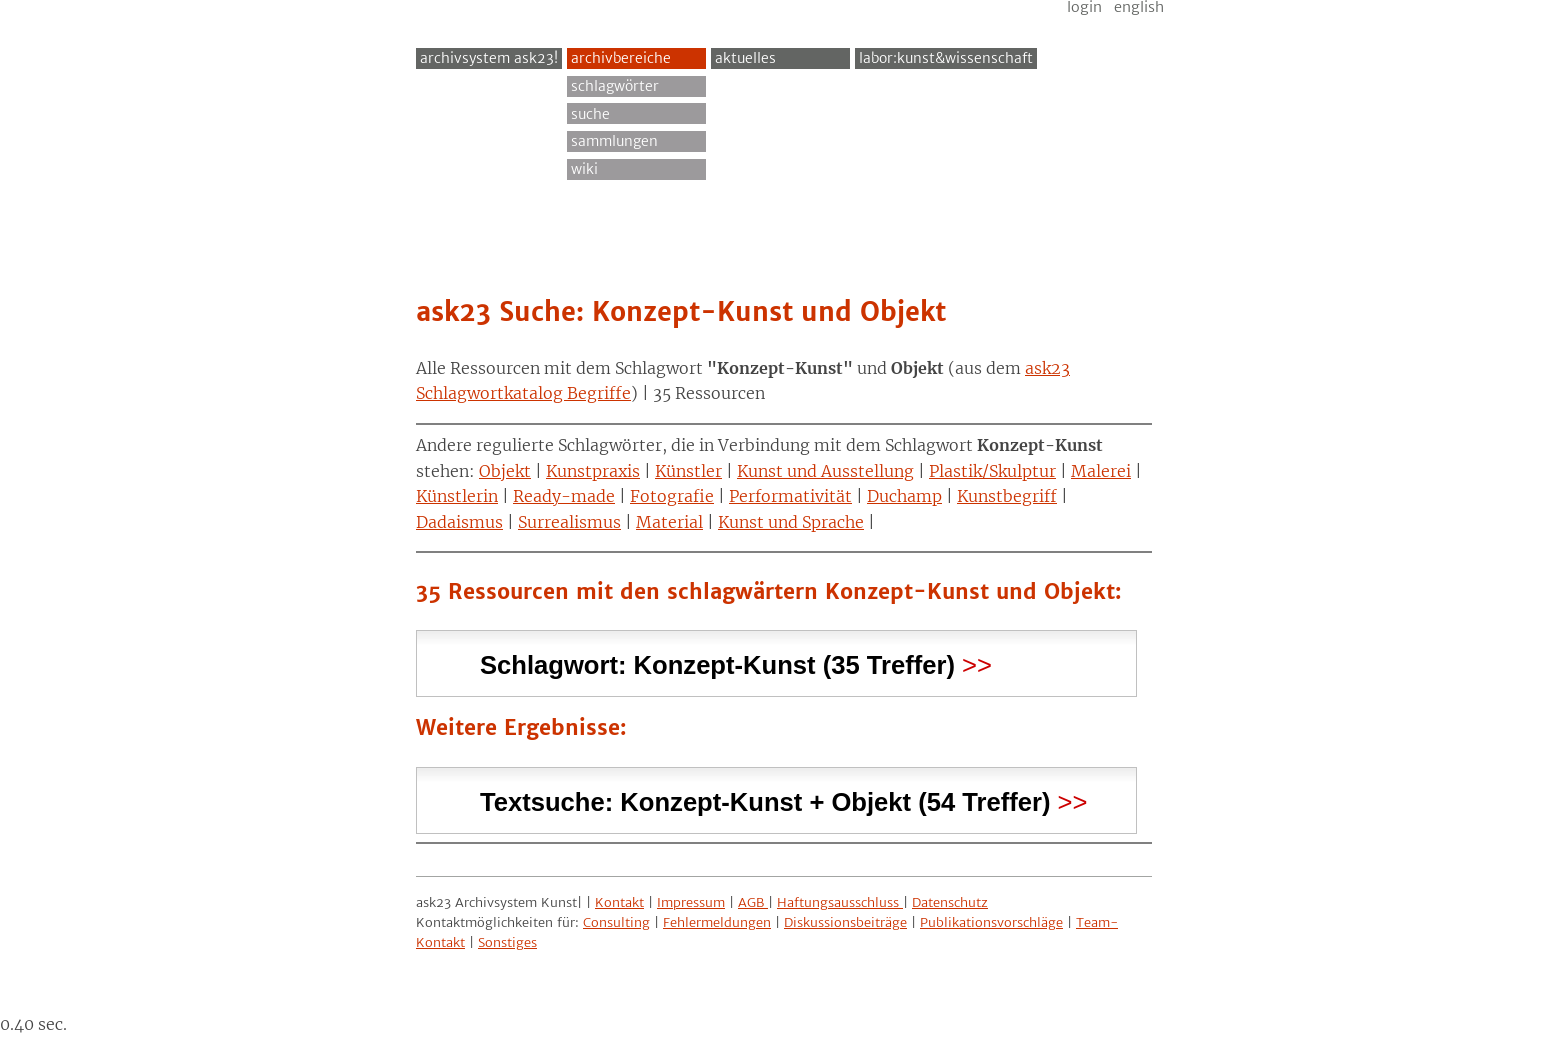 The width and height of the screenshot is (1568, 1037). What do you see at coordinates (1101, 471) in the screenshot?
I see `Malerei` at bounding box center [1101, 471].